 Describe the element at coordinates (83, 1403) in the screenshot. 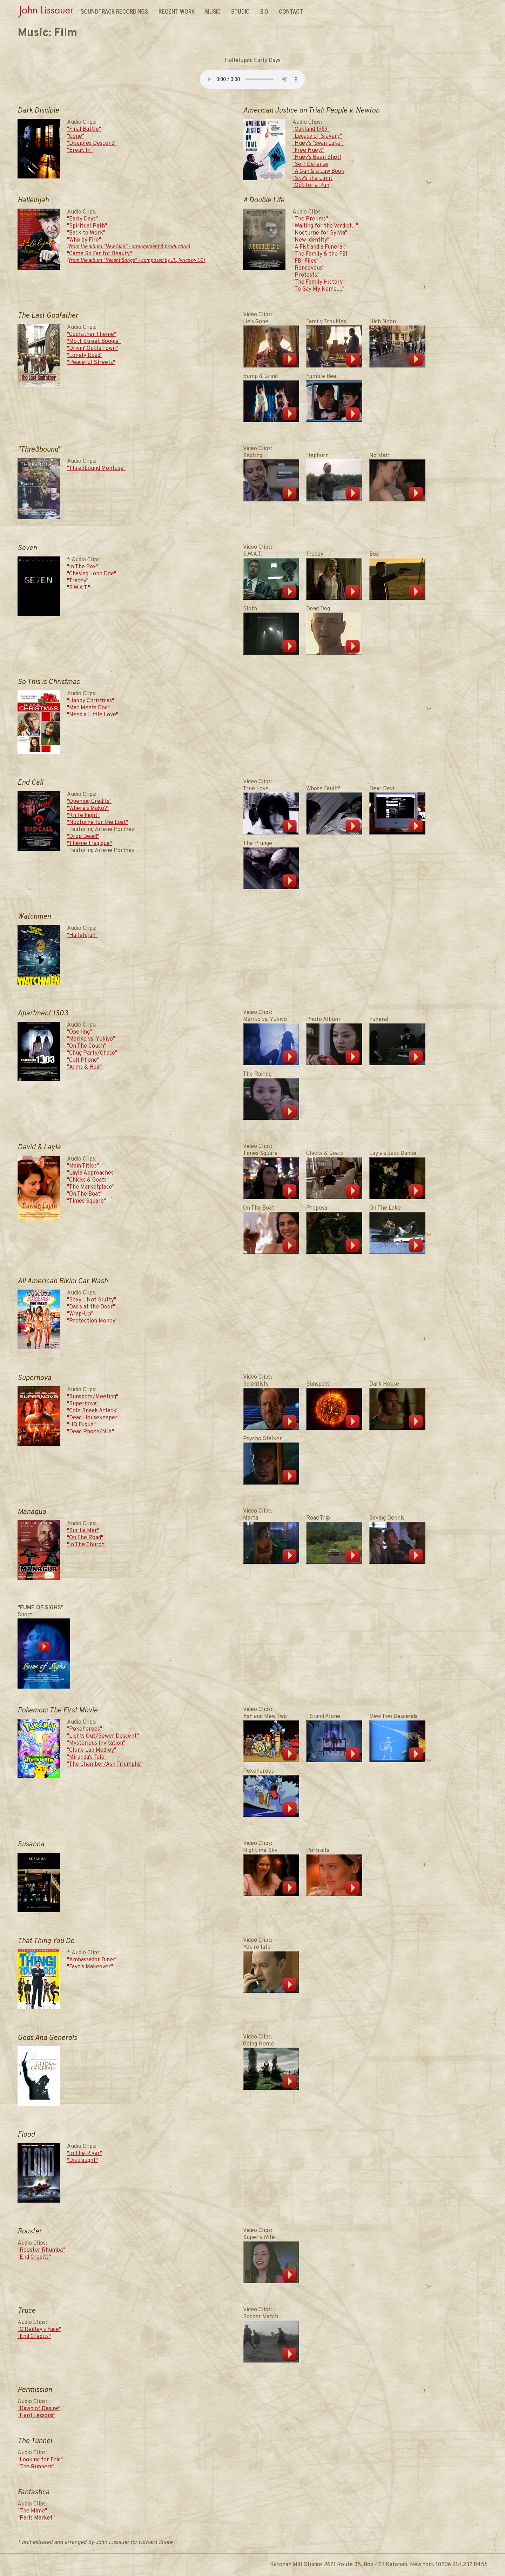

I see `"Supernova"` at that location.